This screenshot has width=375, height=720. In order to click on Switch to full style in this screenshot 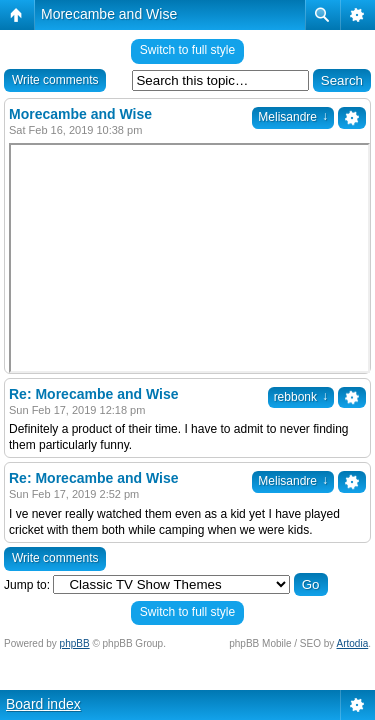, I will do `click(187, 50)`.